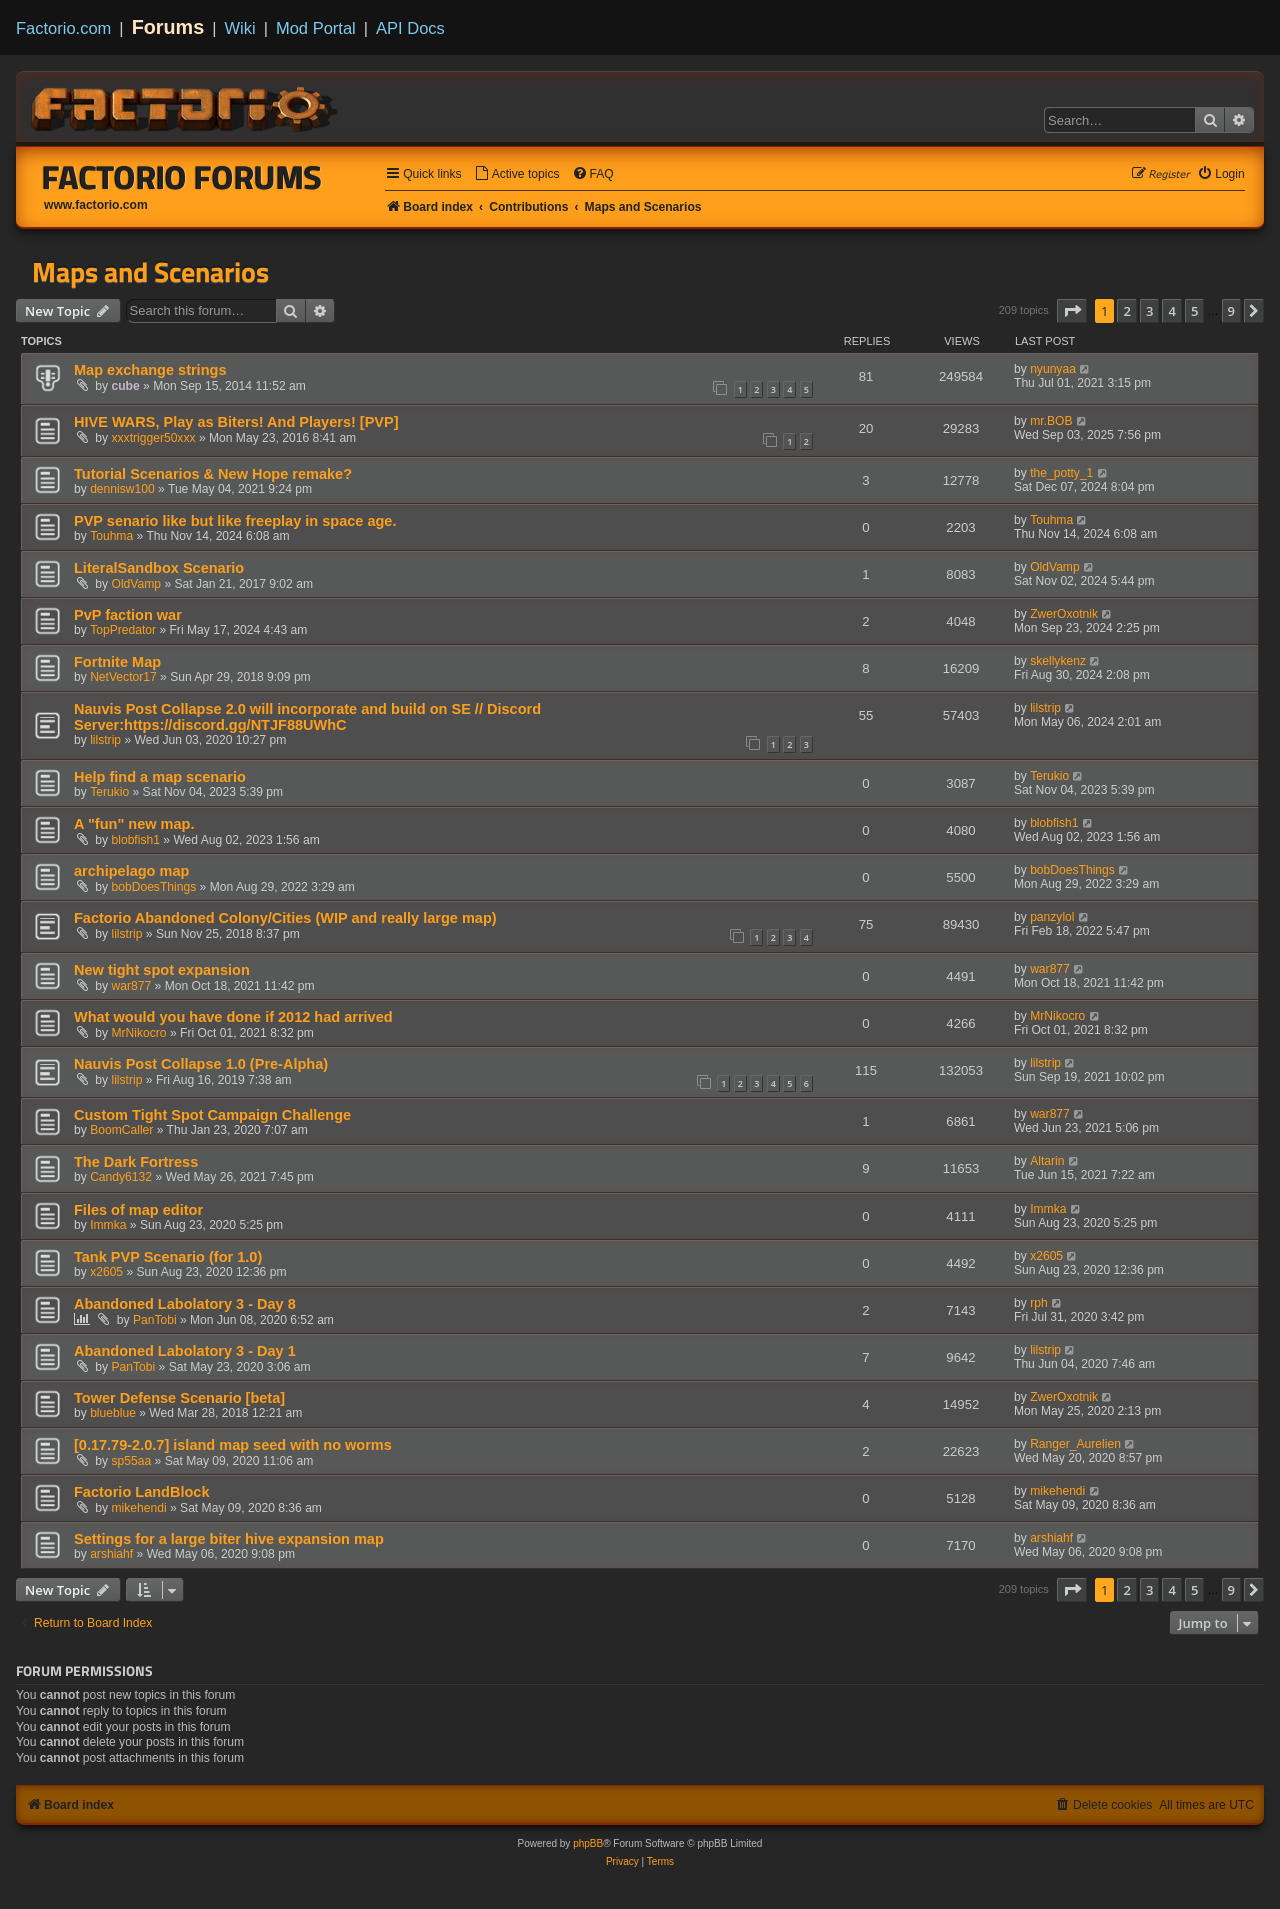 Image resolution: width=1280 pixels, height=1909 pixels. What do you see at coordinates (123, 677) in the screenshot?
I see `NetVector17` at bounding box center [123, 677].